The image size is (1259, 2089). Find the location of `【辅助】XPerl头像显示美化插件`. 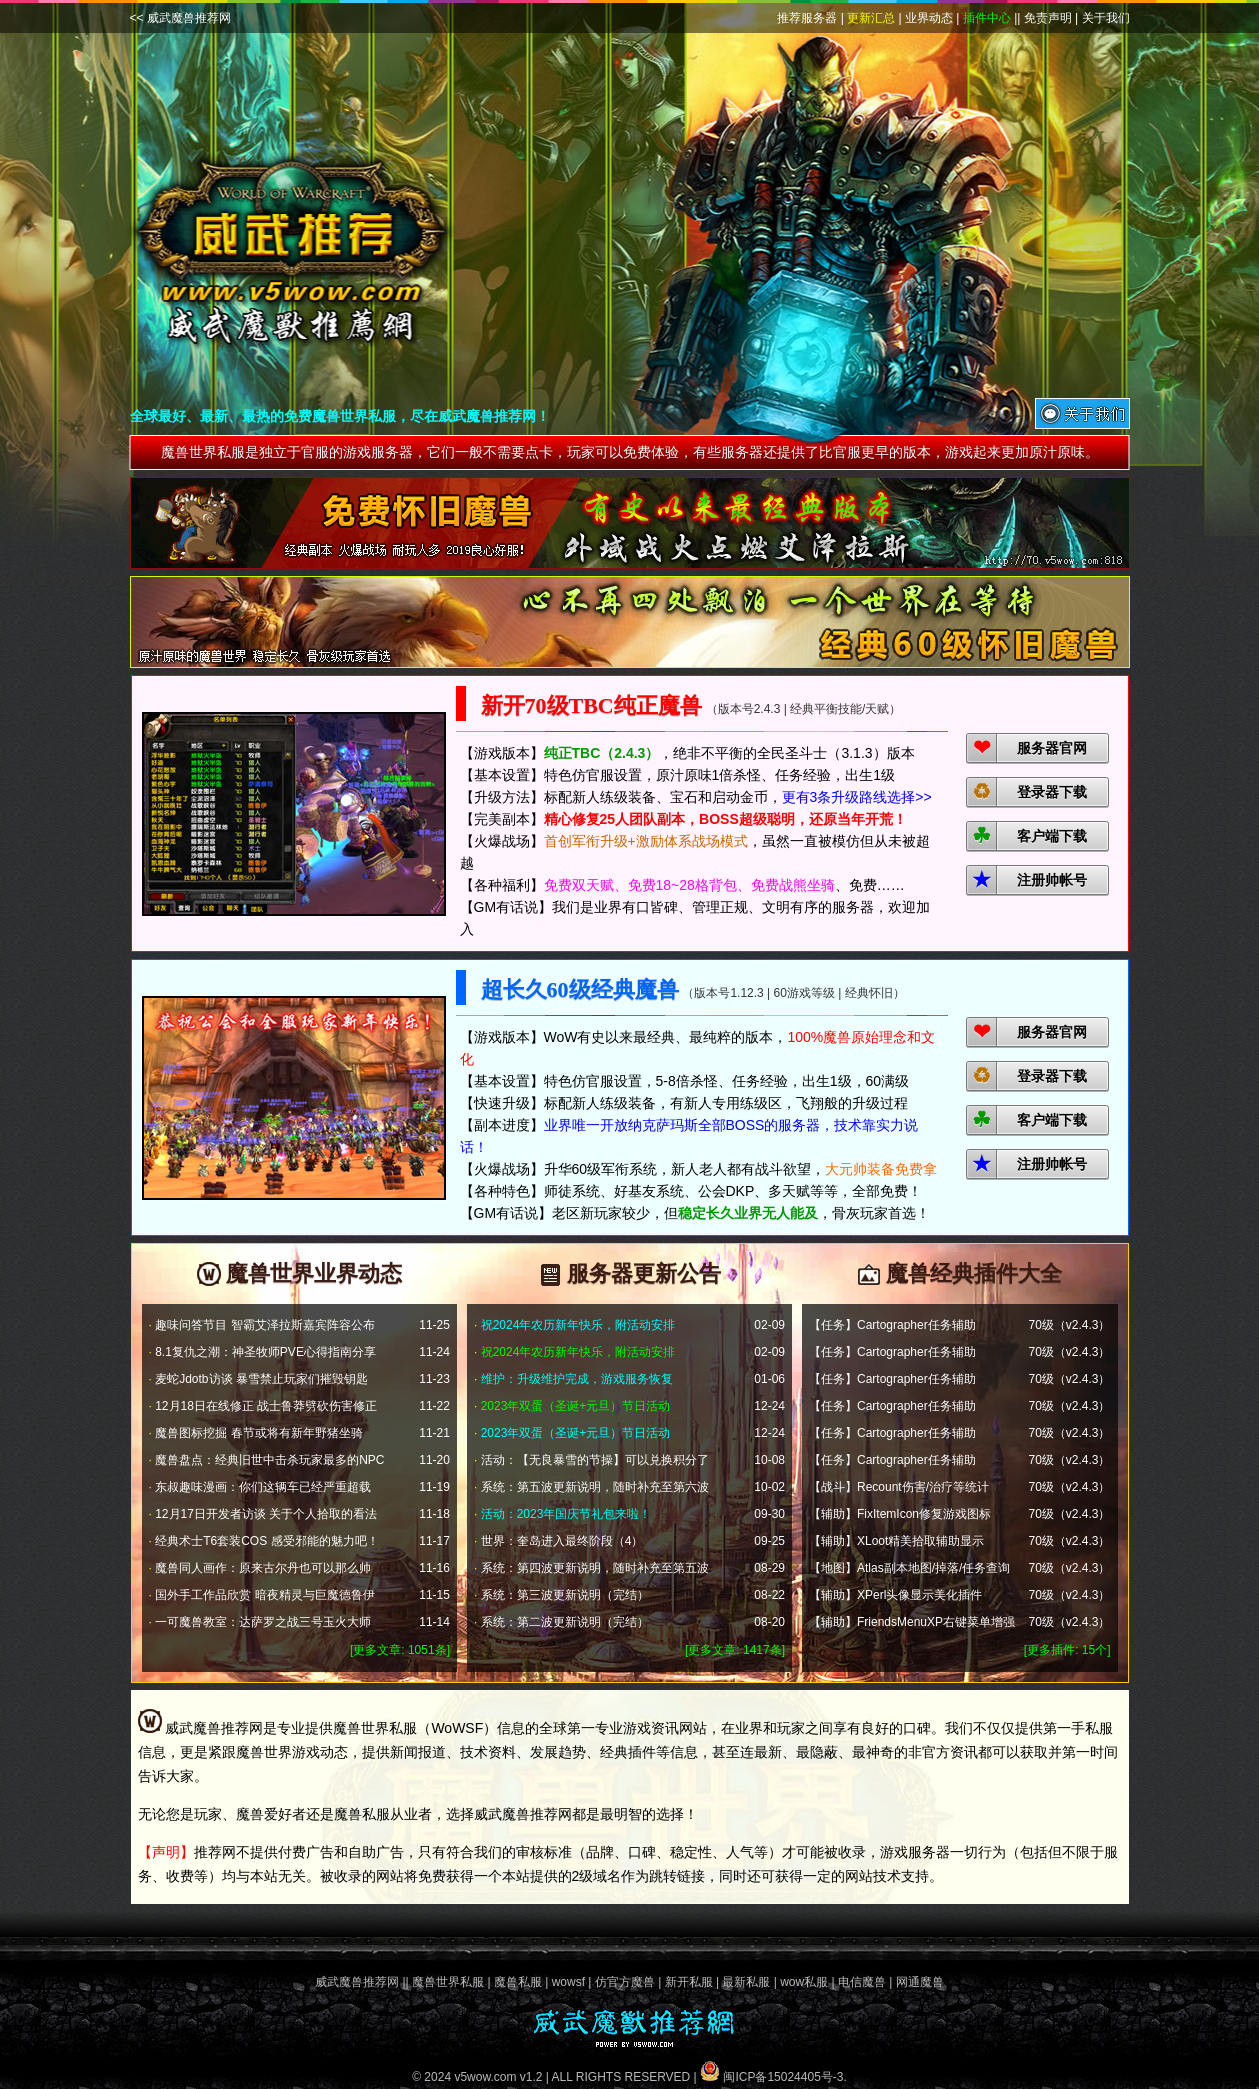

【辅助】XPerl头像显示美化插件 is located at coordinates (895, 1595).